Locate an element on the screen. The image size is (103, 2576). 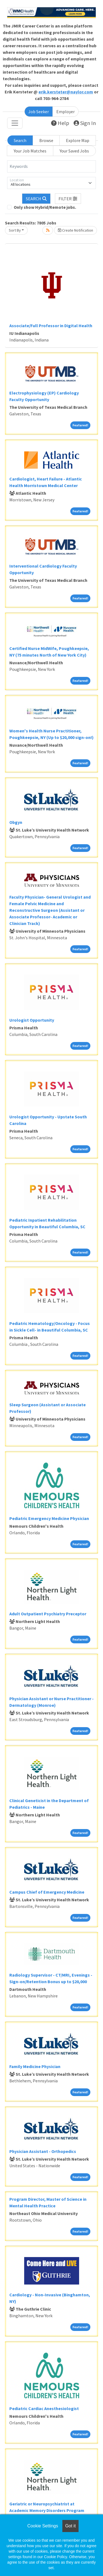
Browse is located at coordinates (46, 140).